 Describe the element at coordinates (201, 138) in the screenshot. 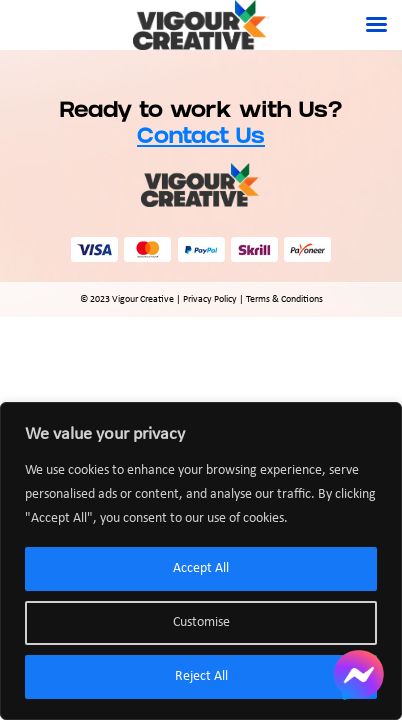

I see `Contact Us` at that location.